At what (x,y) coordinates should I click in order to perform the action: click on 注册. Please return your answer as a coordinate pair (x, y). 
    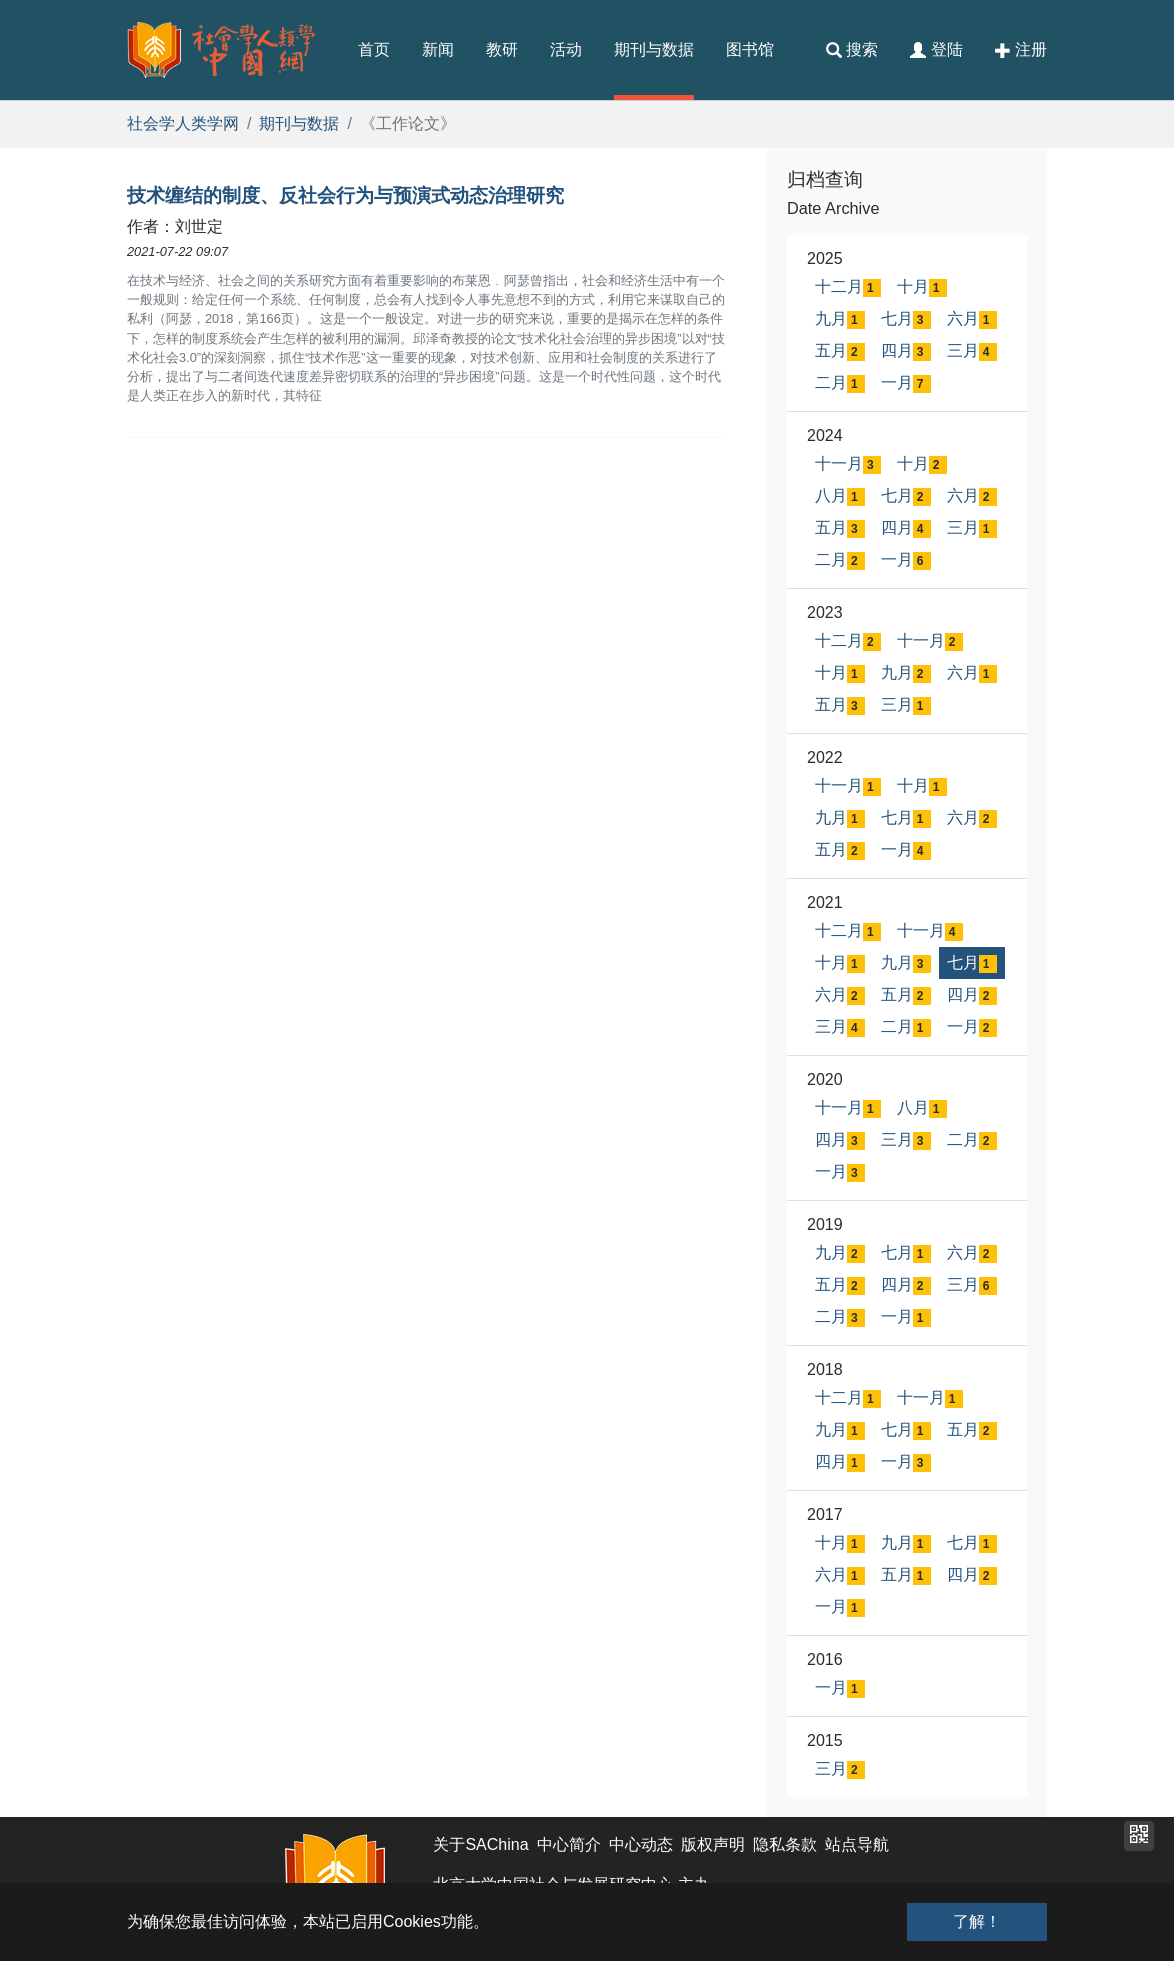
    Looking at the image, I should click on (1021, 50).